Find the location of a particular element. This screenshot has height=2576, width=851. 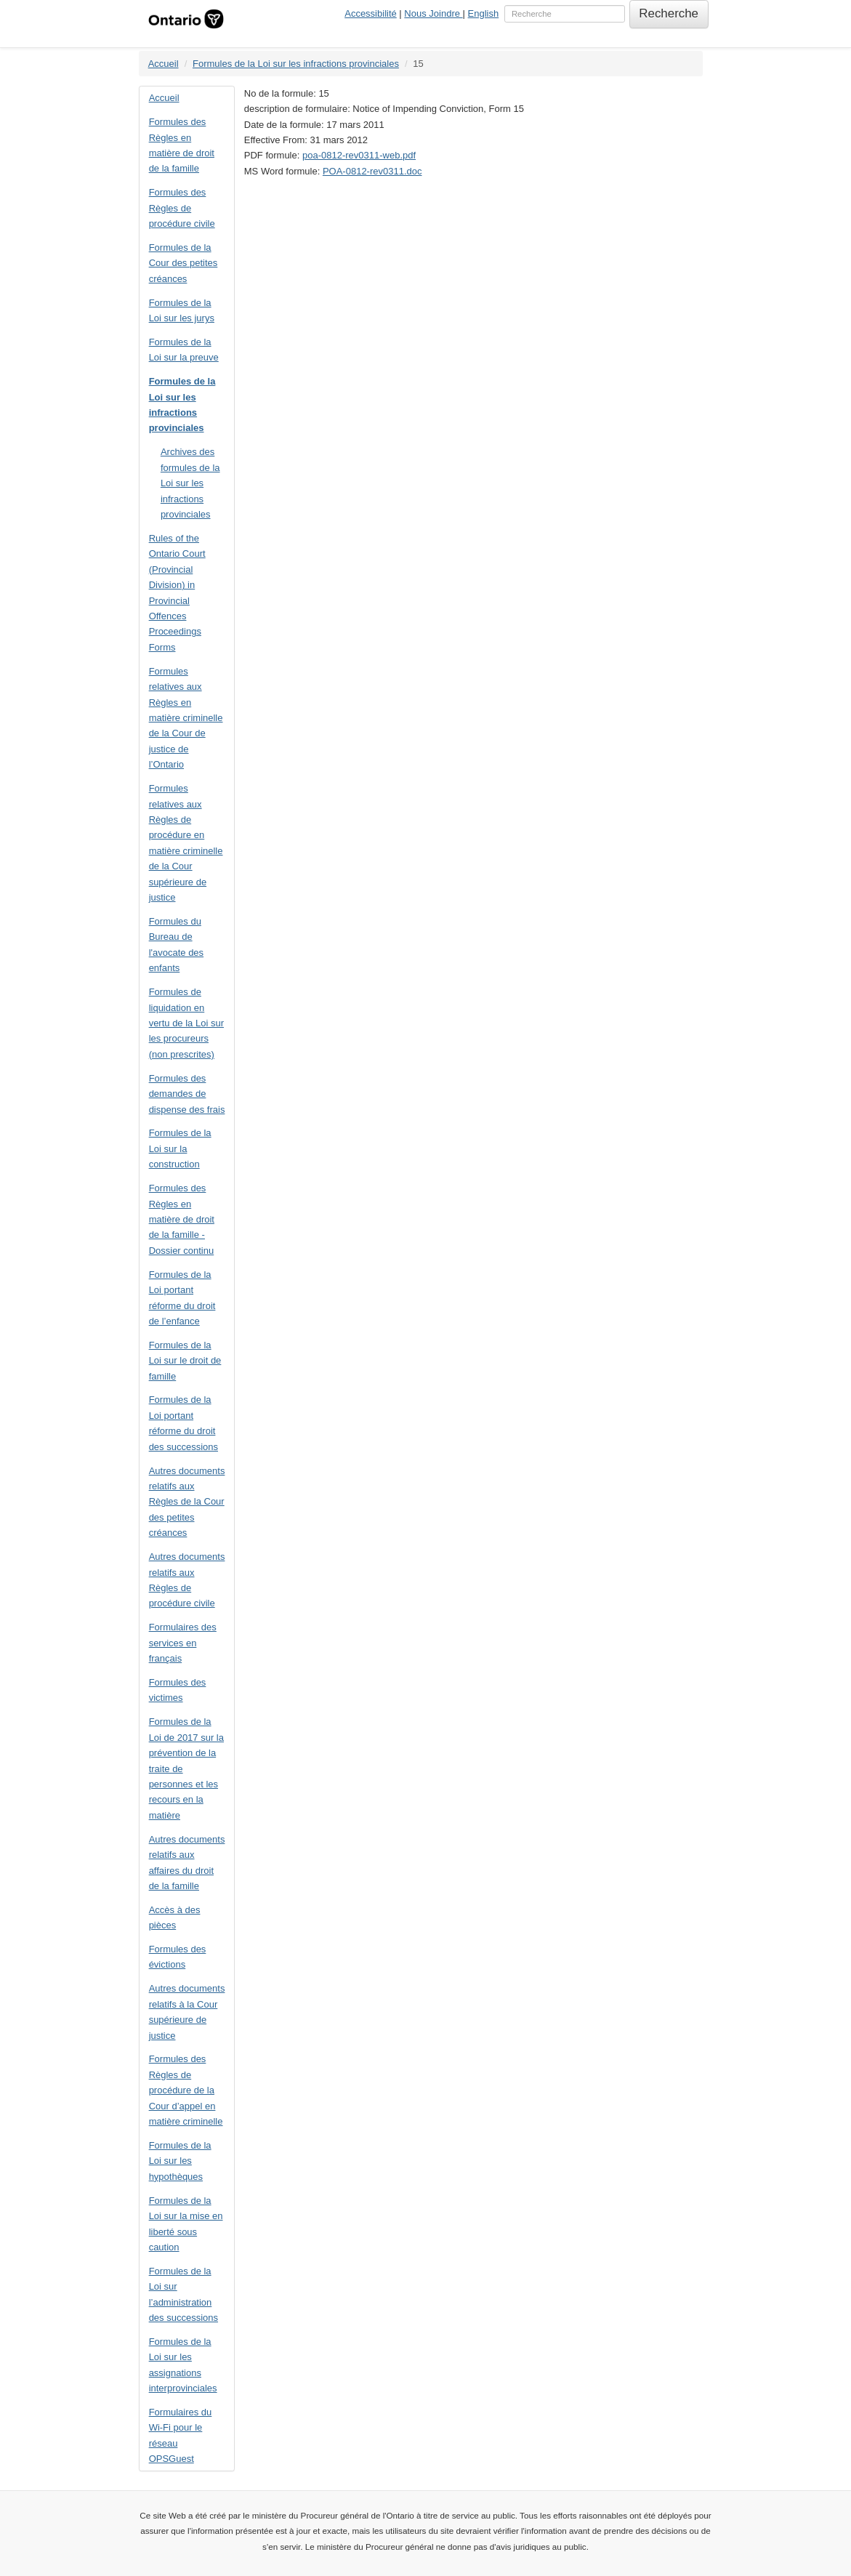

Formules de la Loi portant réforme du droit des successions is located at coordinates (183, 1423).